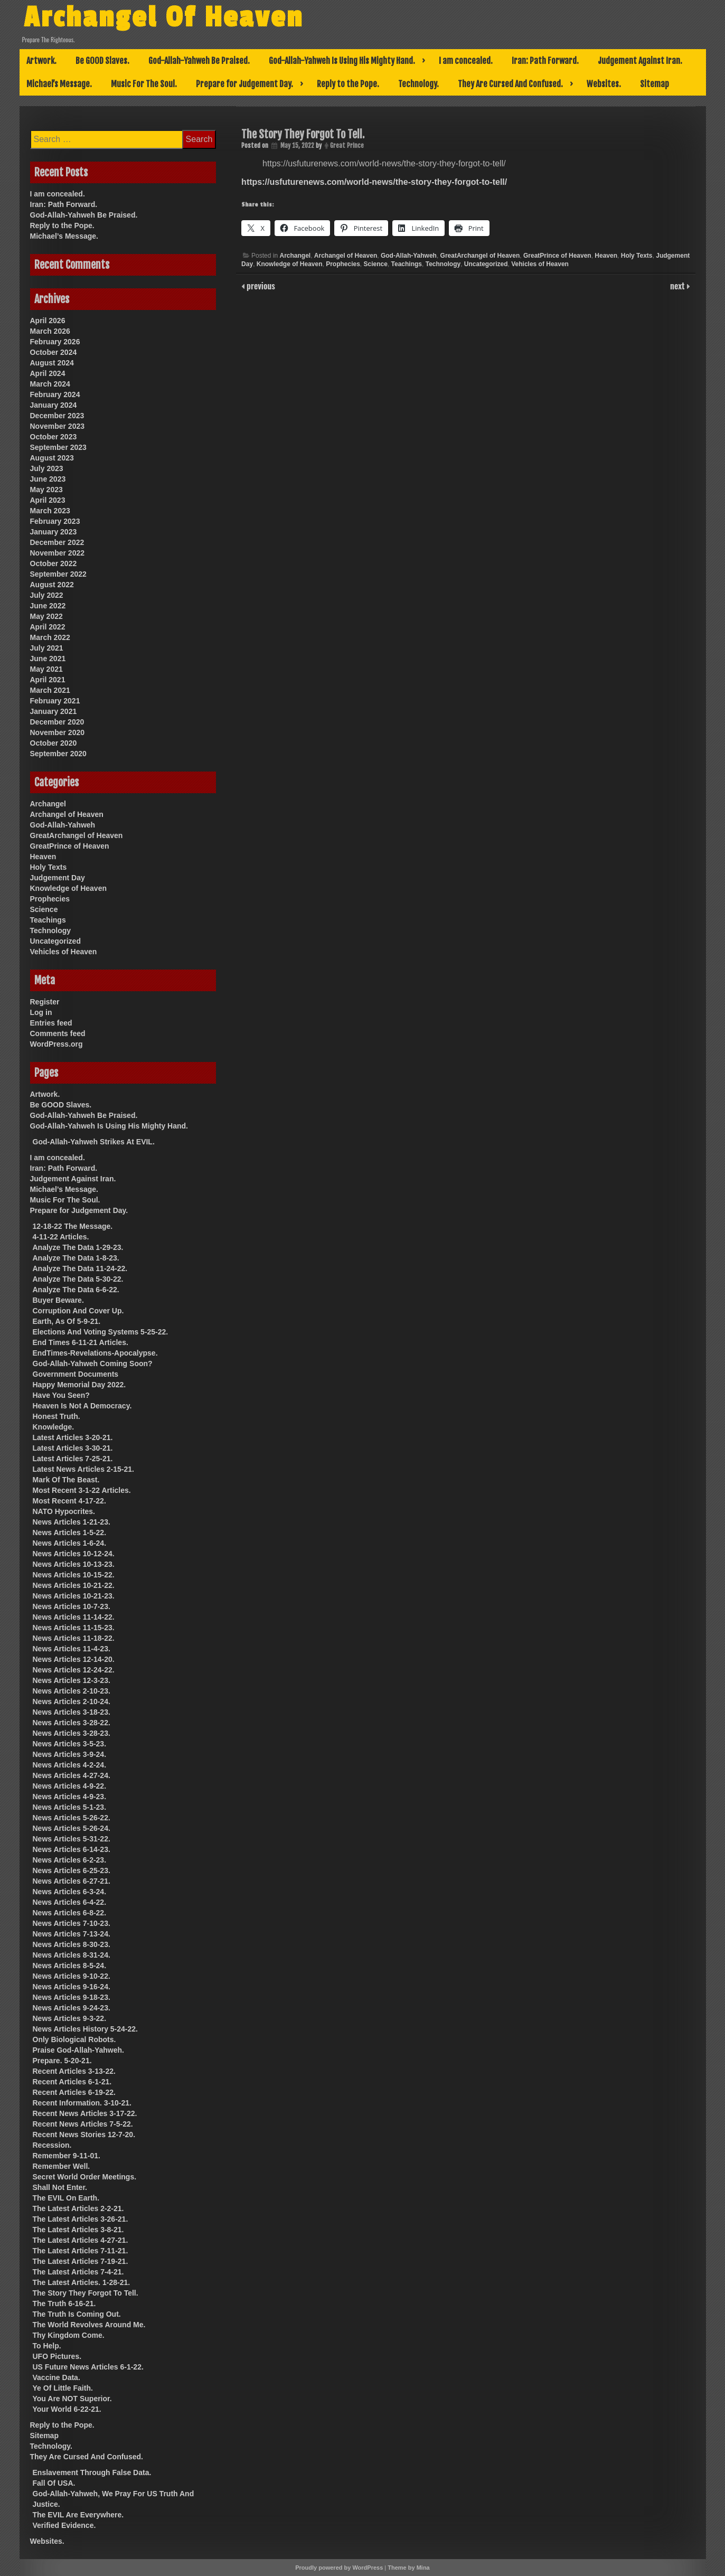 Image resolution: width=725 pixels, height=2576 pixels. What do you see at coordinates (56, 1416) in the screenshot?
I see `Honest Truth.` at bounding box center [56, 1416].